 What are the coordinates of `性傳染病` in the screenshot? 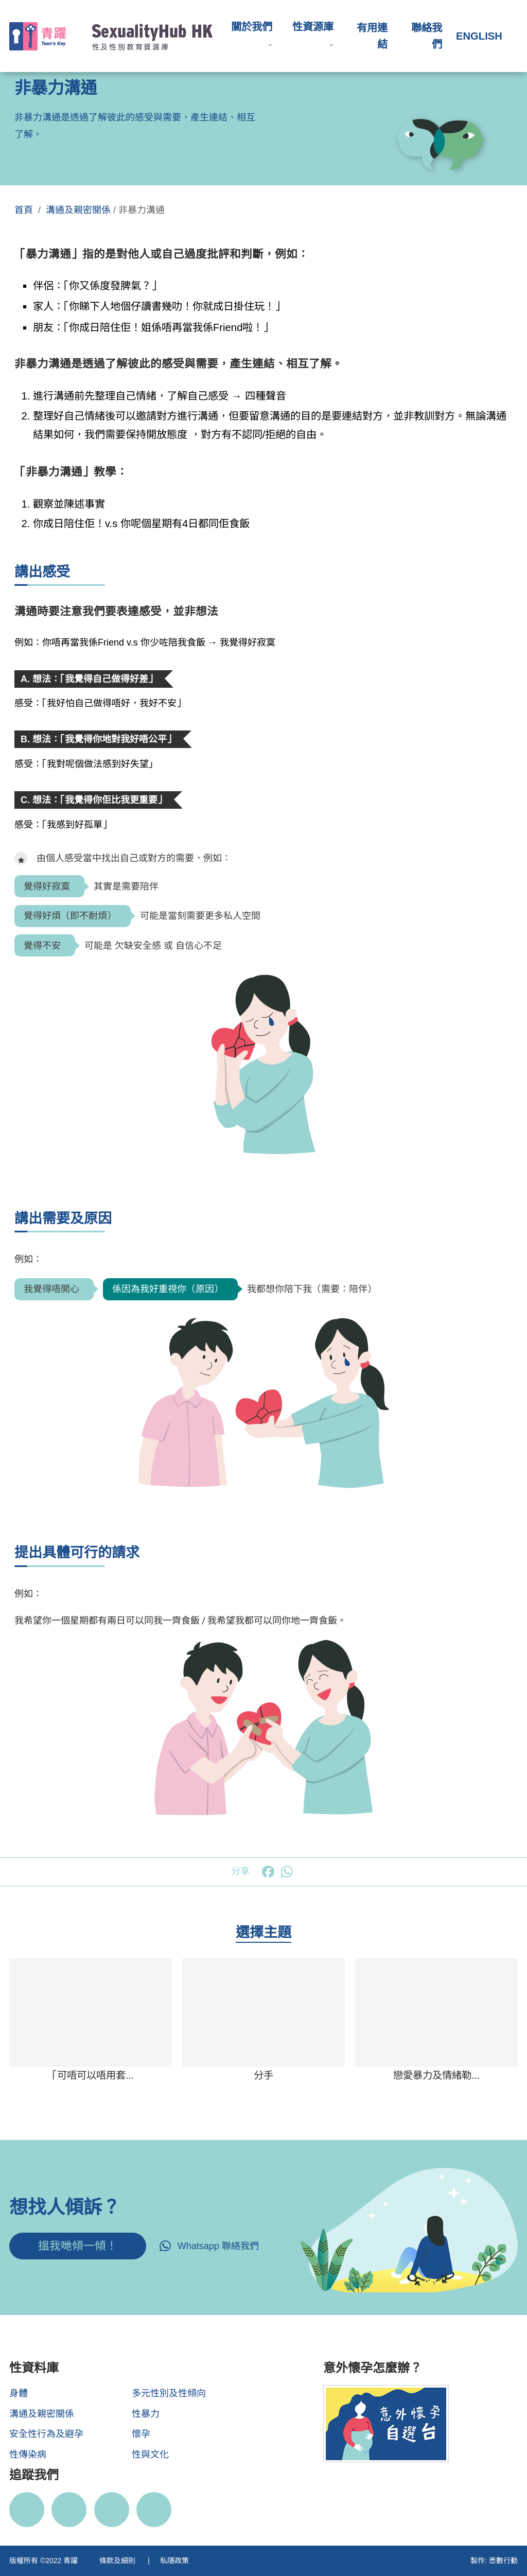 It's located at (27, 2454).